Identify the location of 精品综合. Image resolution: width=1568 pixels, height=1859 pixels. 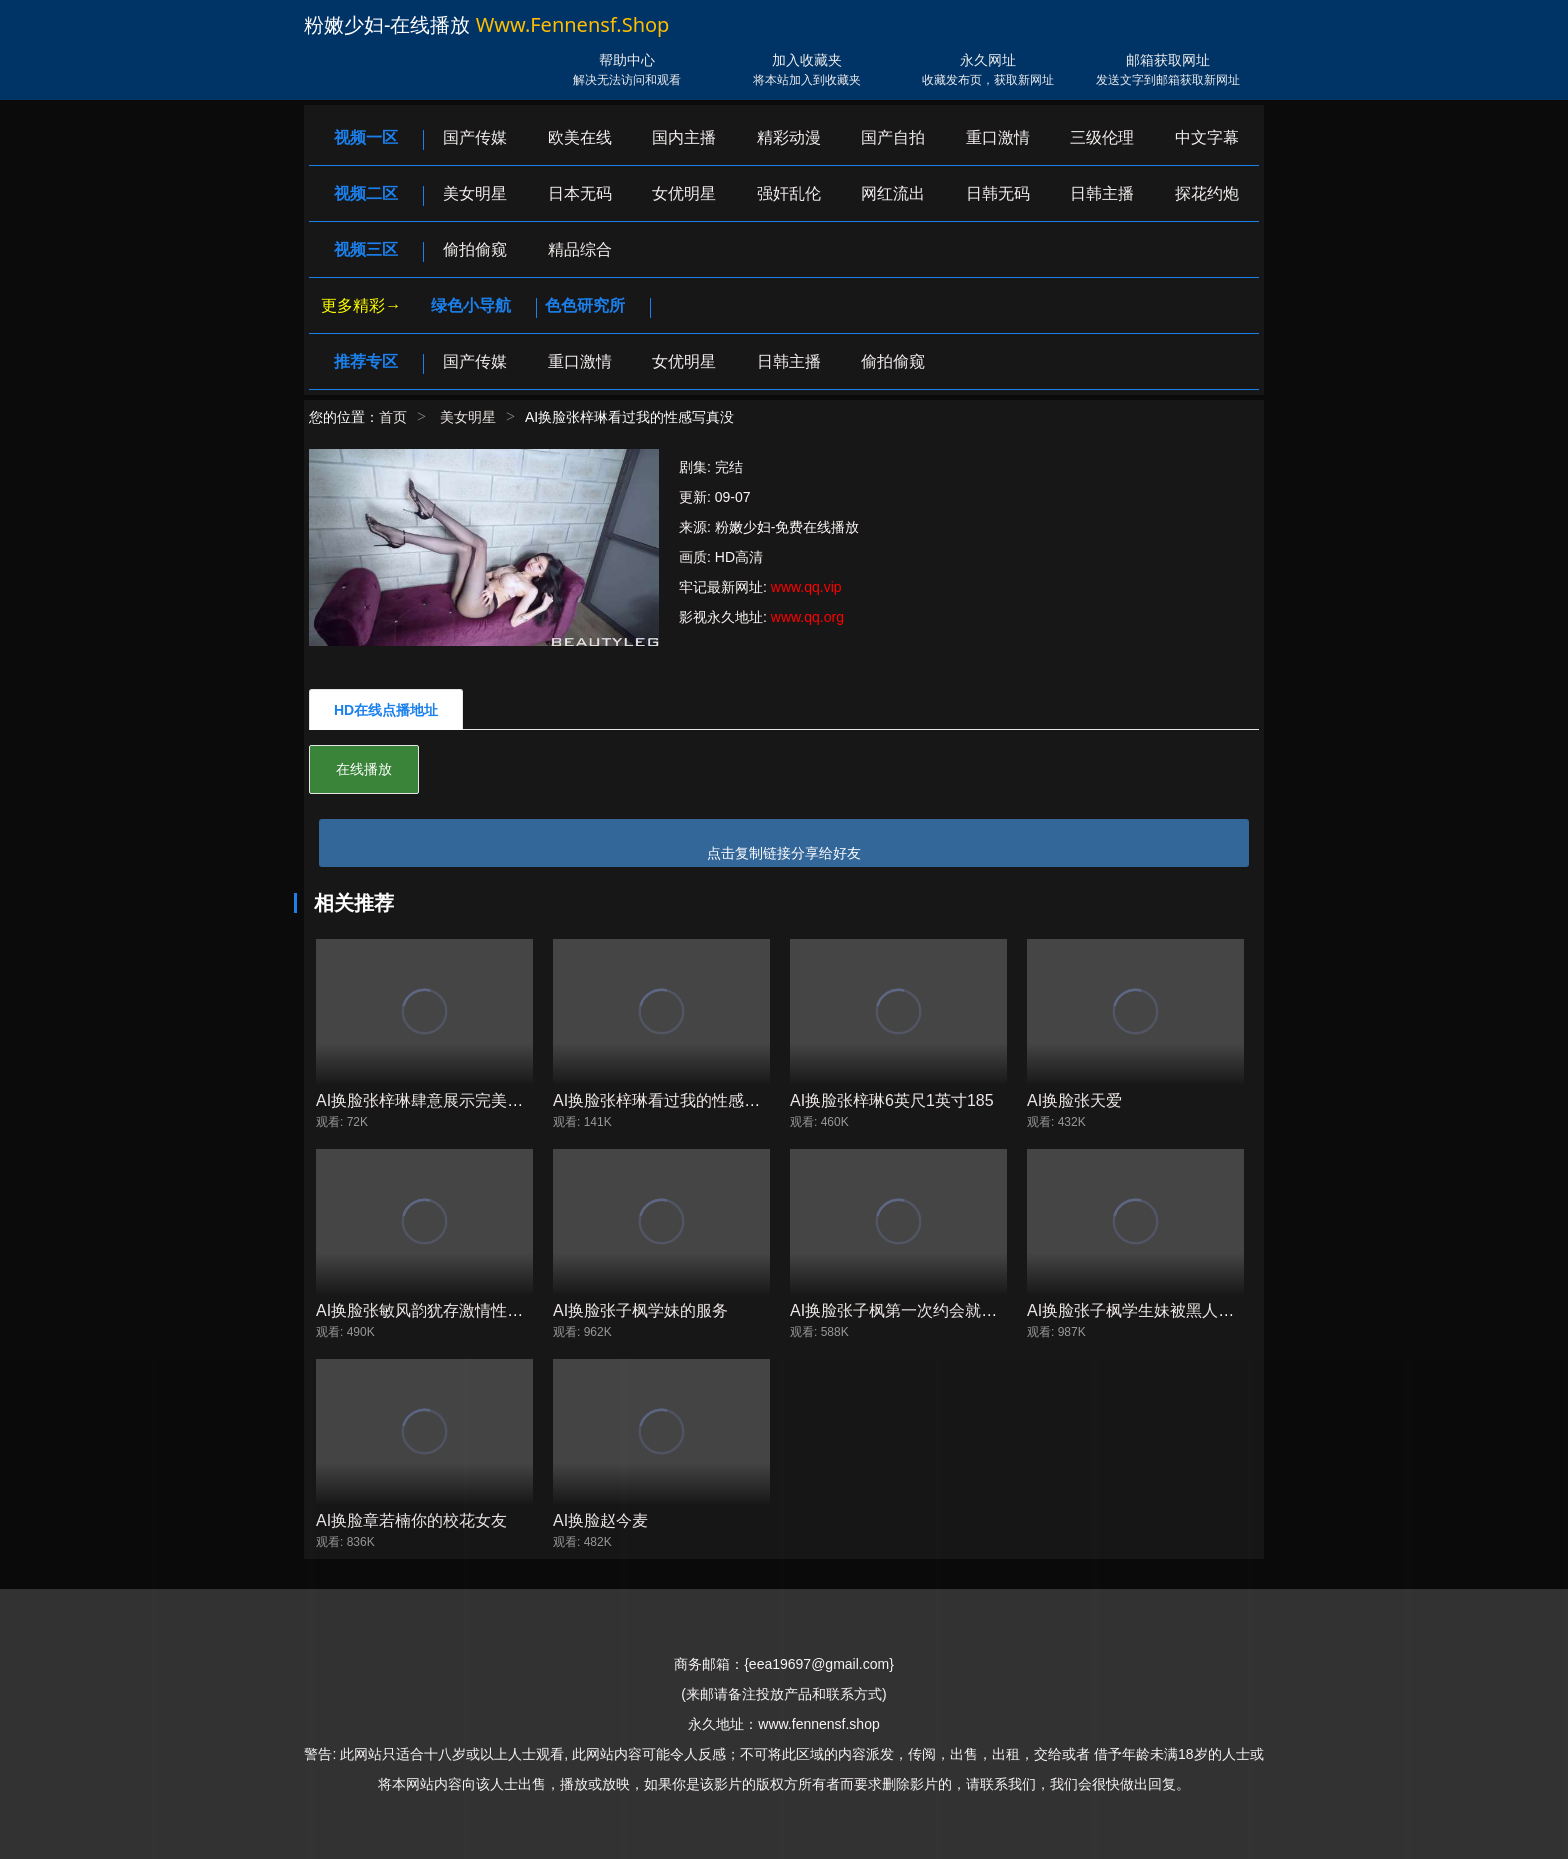
(580, 249).